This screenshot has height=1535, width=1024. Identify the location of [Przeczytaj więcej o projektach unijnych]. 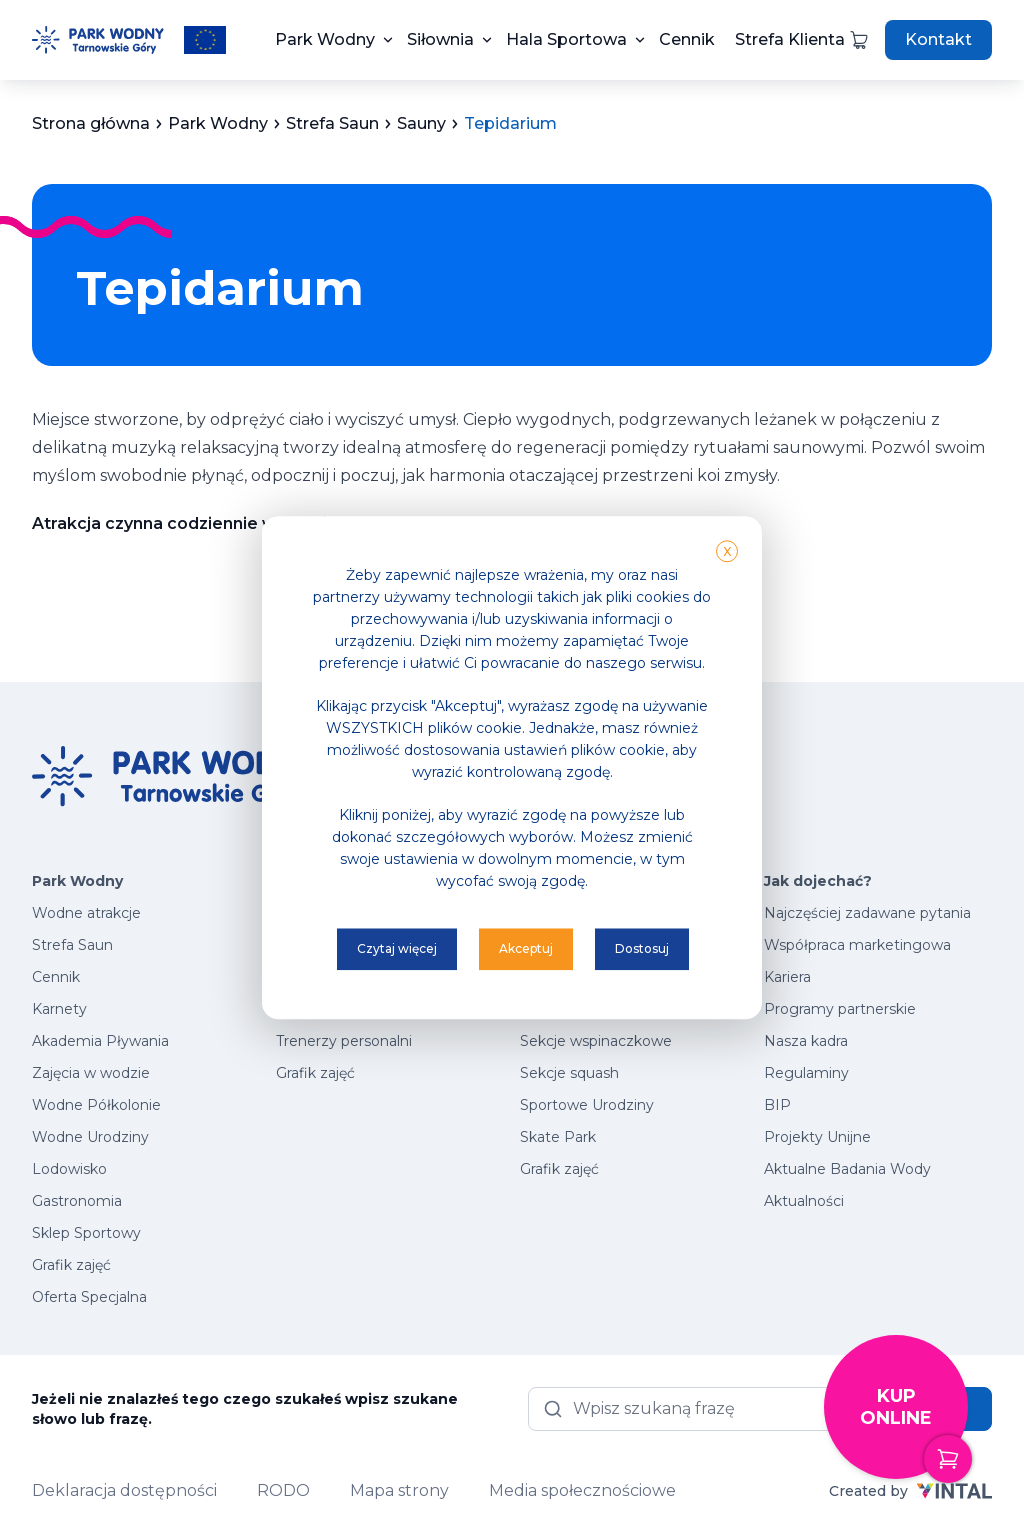
(205, 40).